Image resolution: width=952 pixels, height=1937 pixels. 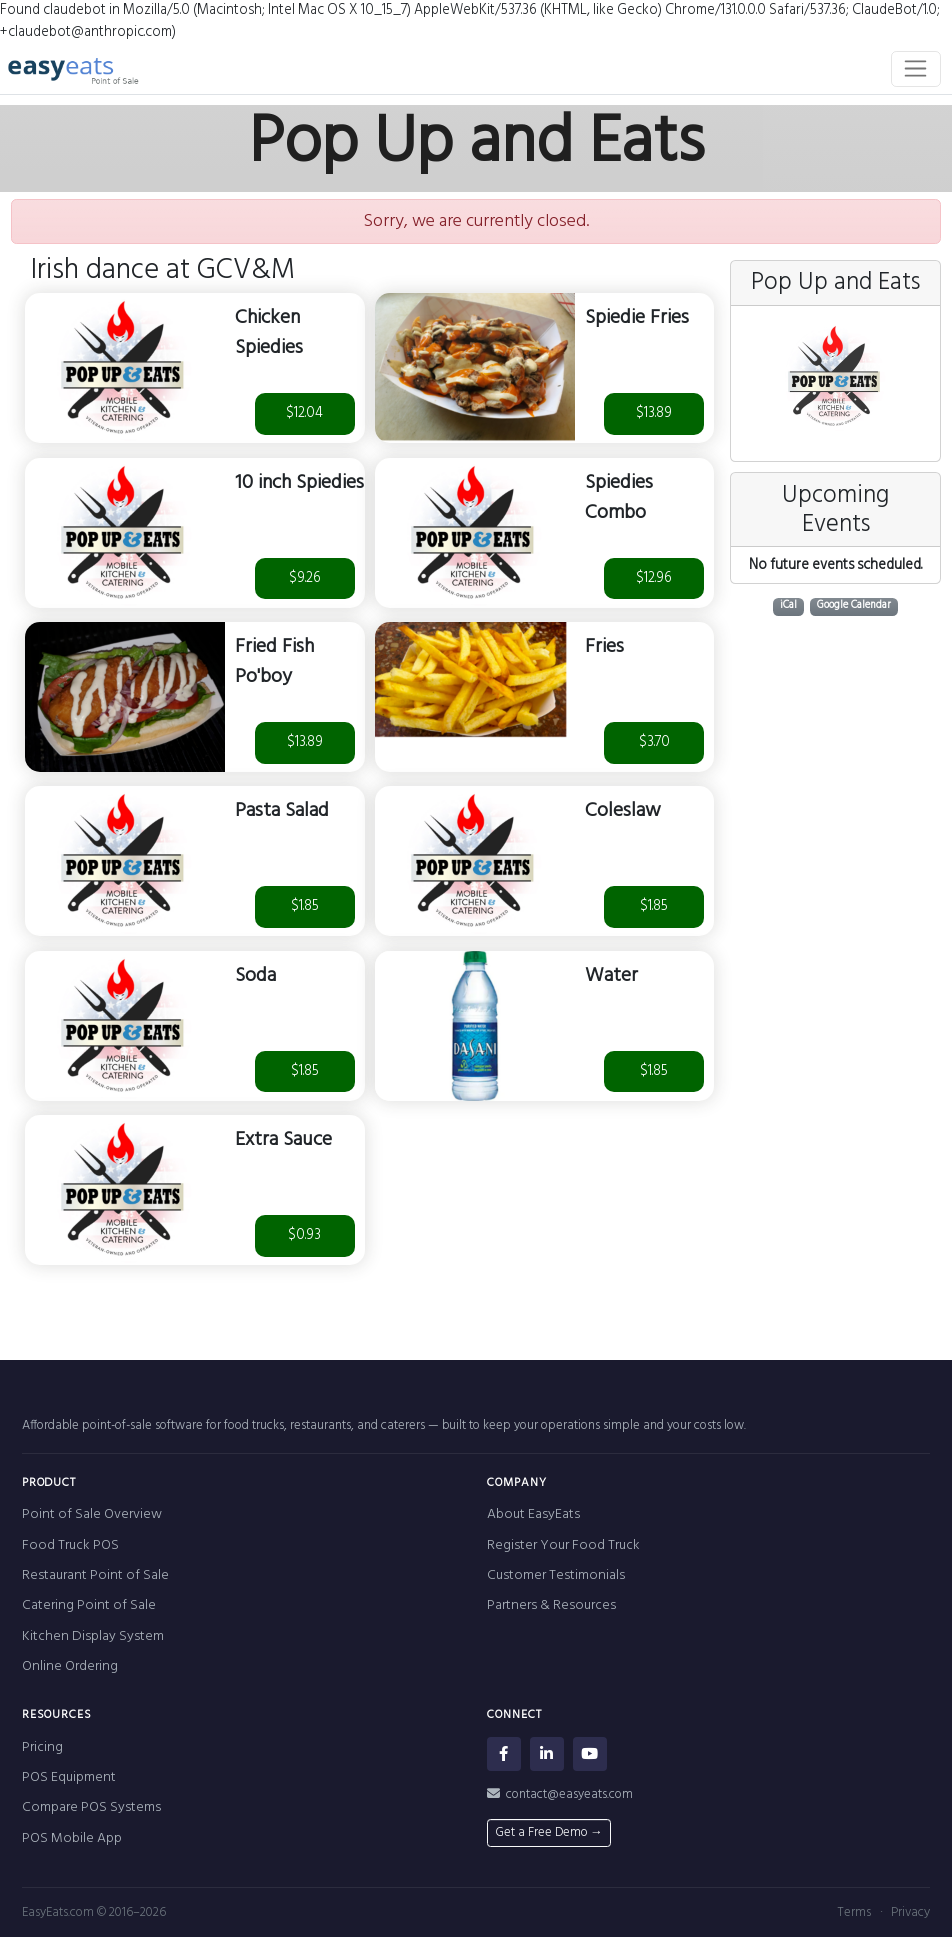 I want to click on Customer Testimonials, so click(x=556, y=1575).